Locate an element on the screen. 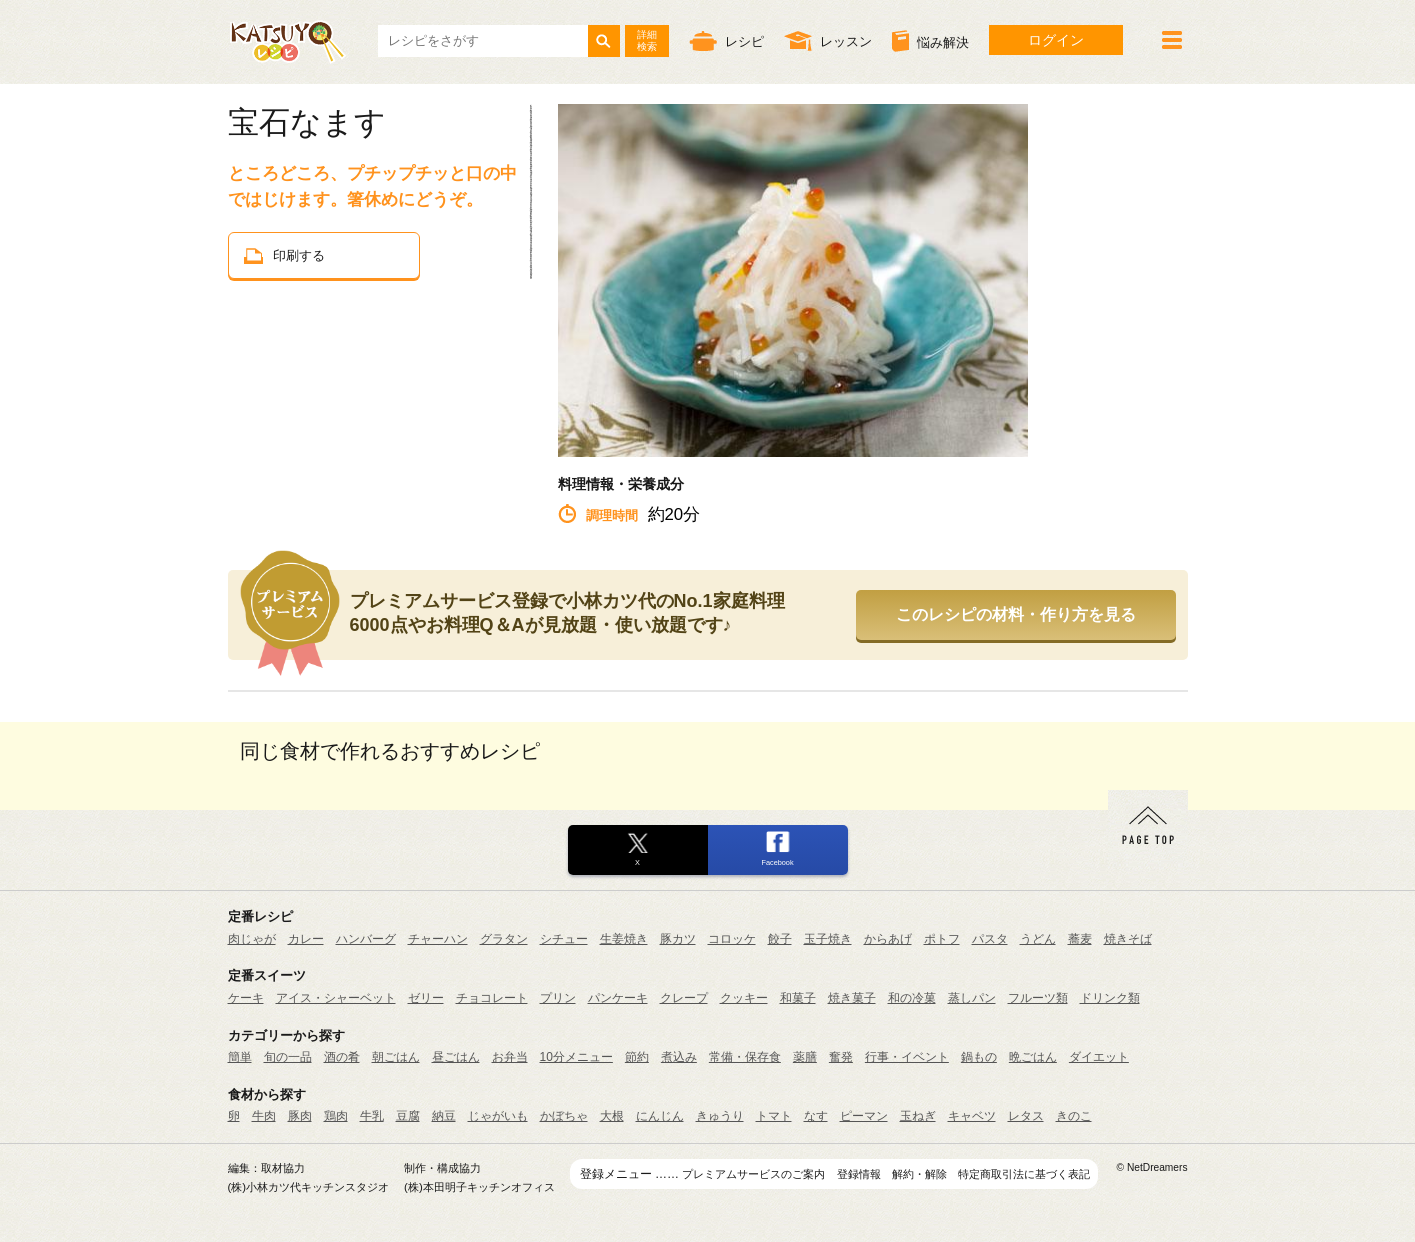  節約 is located at coordinates (637, 1057).